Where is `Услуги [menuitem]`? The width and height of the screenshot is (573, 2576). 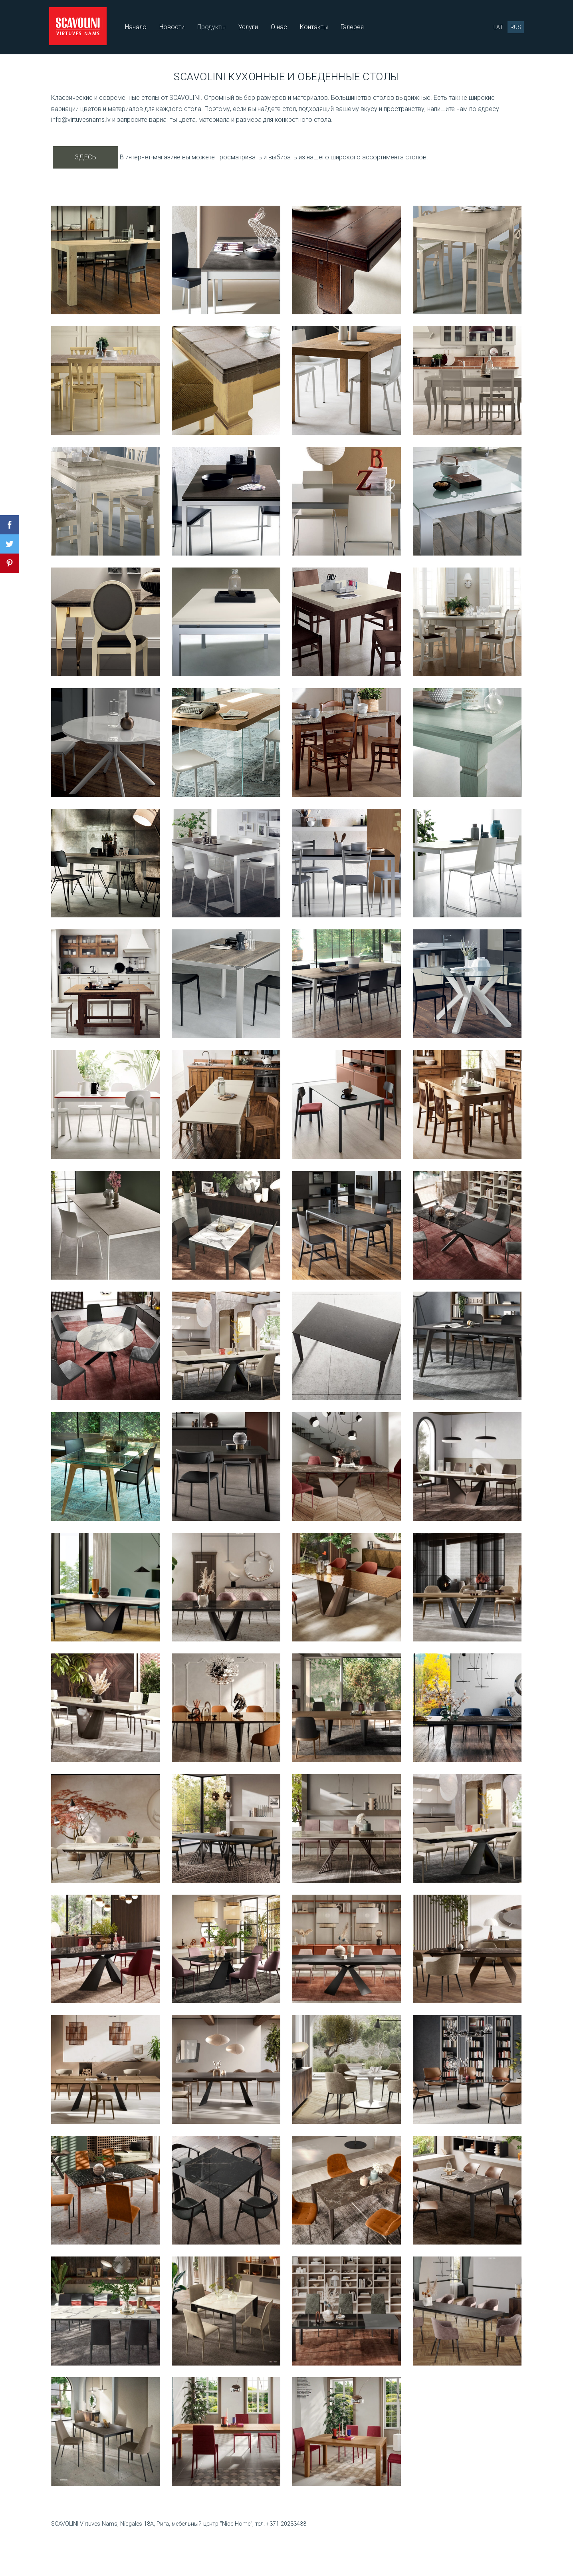 Услуги [menuitem] is located at coordinates (250, 26).